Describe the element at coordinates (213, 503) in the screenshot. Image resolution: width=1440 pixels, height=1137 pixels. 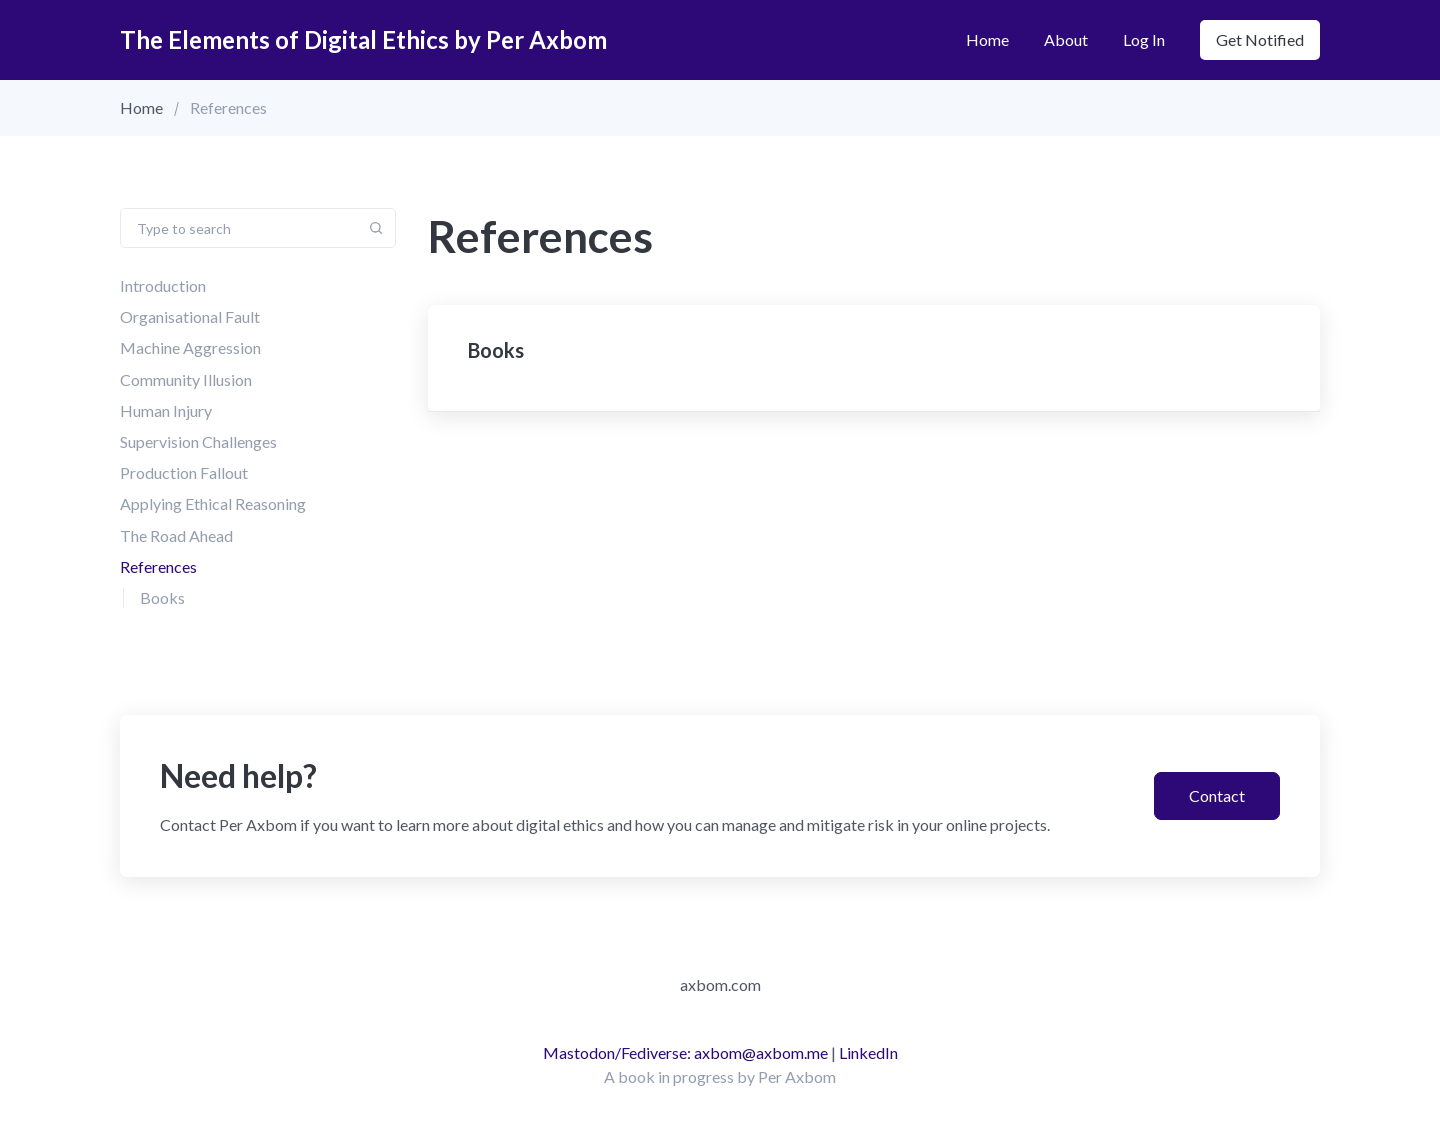
I see `Applying Ethical Reasoning` at that location.